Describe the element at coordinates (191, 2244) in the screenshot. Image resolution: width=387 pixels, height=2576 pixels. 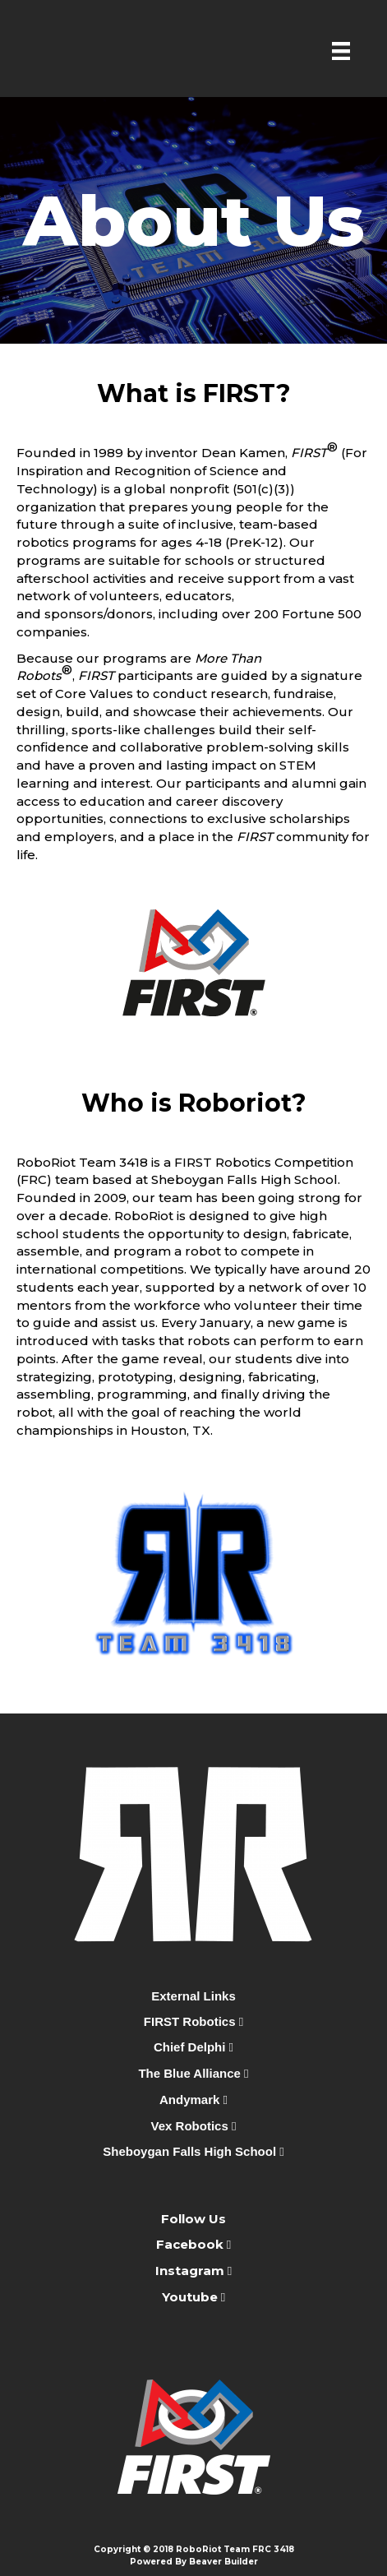
I see `Facebook` at that location.